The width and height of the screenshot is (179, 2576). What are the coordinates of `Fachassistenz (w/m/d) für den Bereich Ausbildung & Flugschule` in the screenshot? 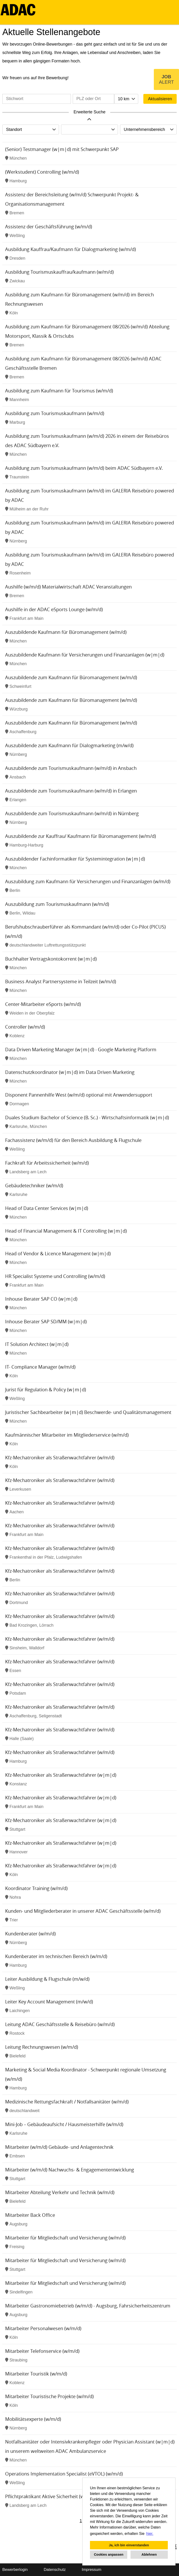 It's located at (73, 1140).